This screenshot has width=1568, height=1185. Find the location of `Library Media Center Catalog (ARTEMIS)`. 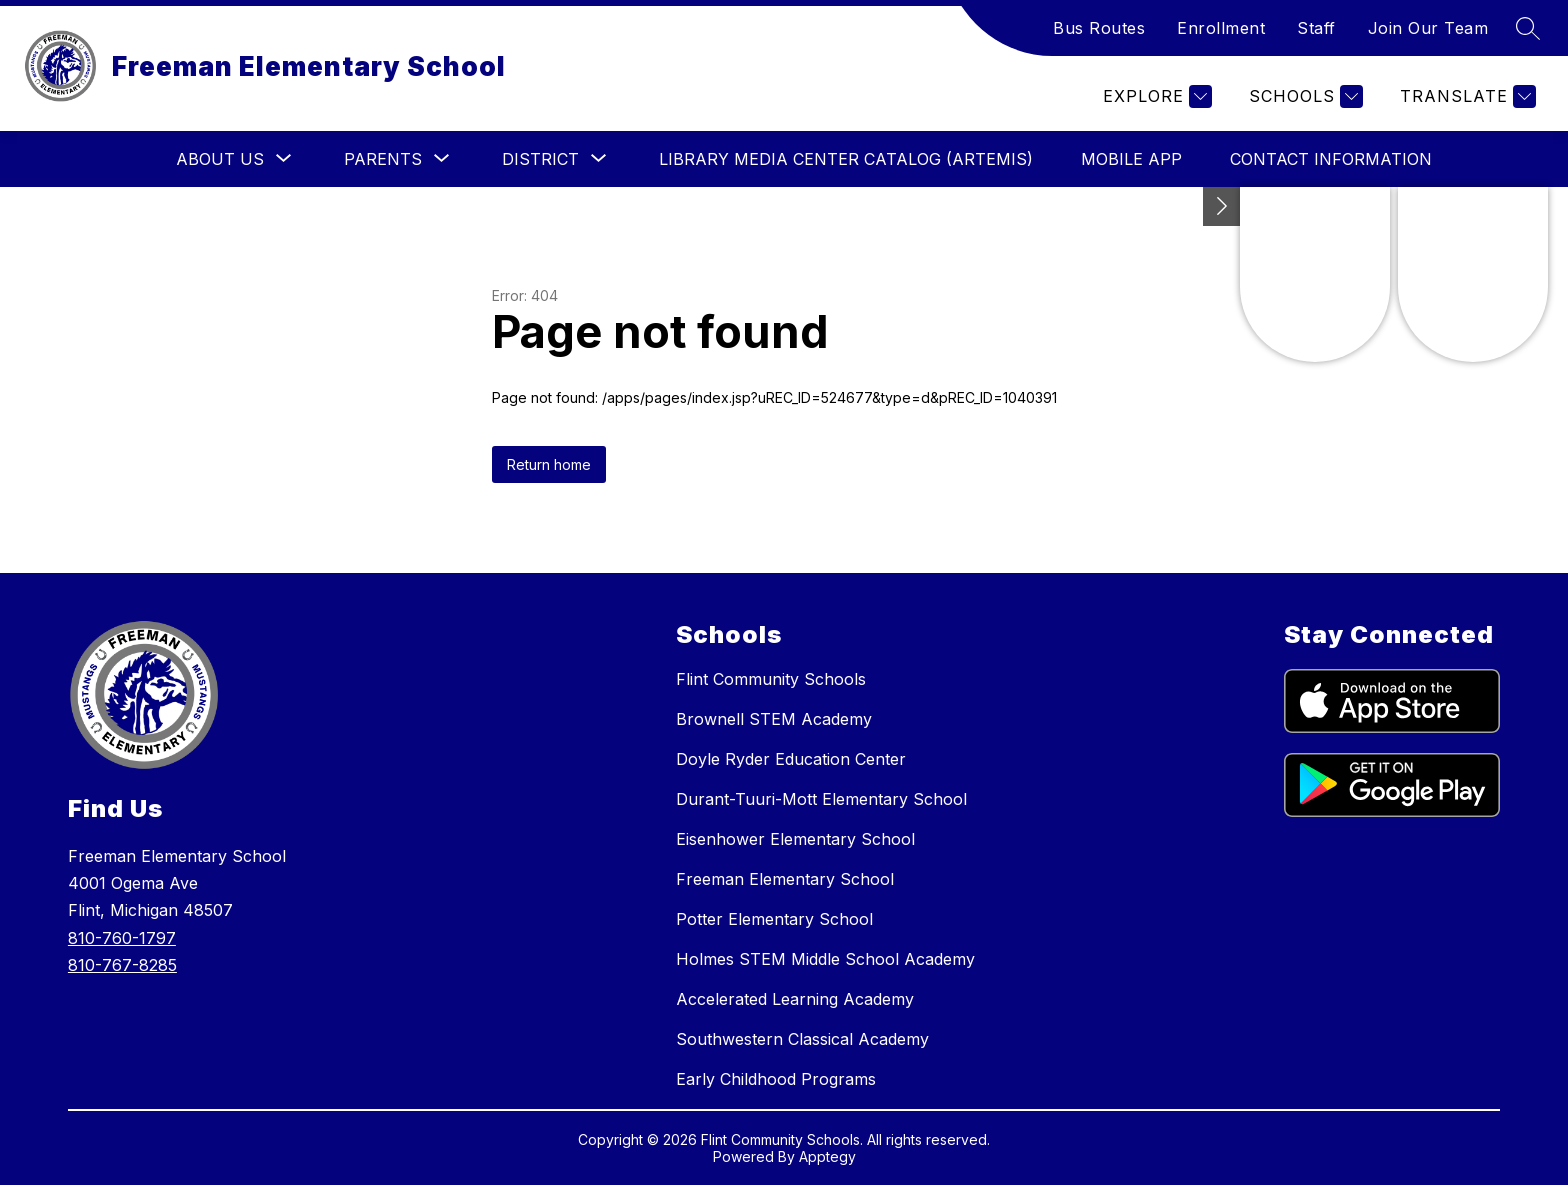

Library Media Center Catalog (ARTEMIS) is located at coordinates (846, 159).